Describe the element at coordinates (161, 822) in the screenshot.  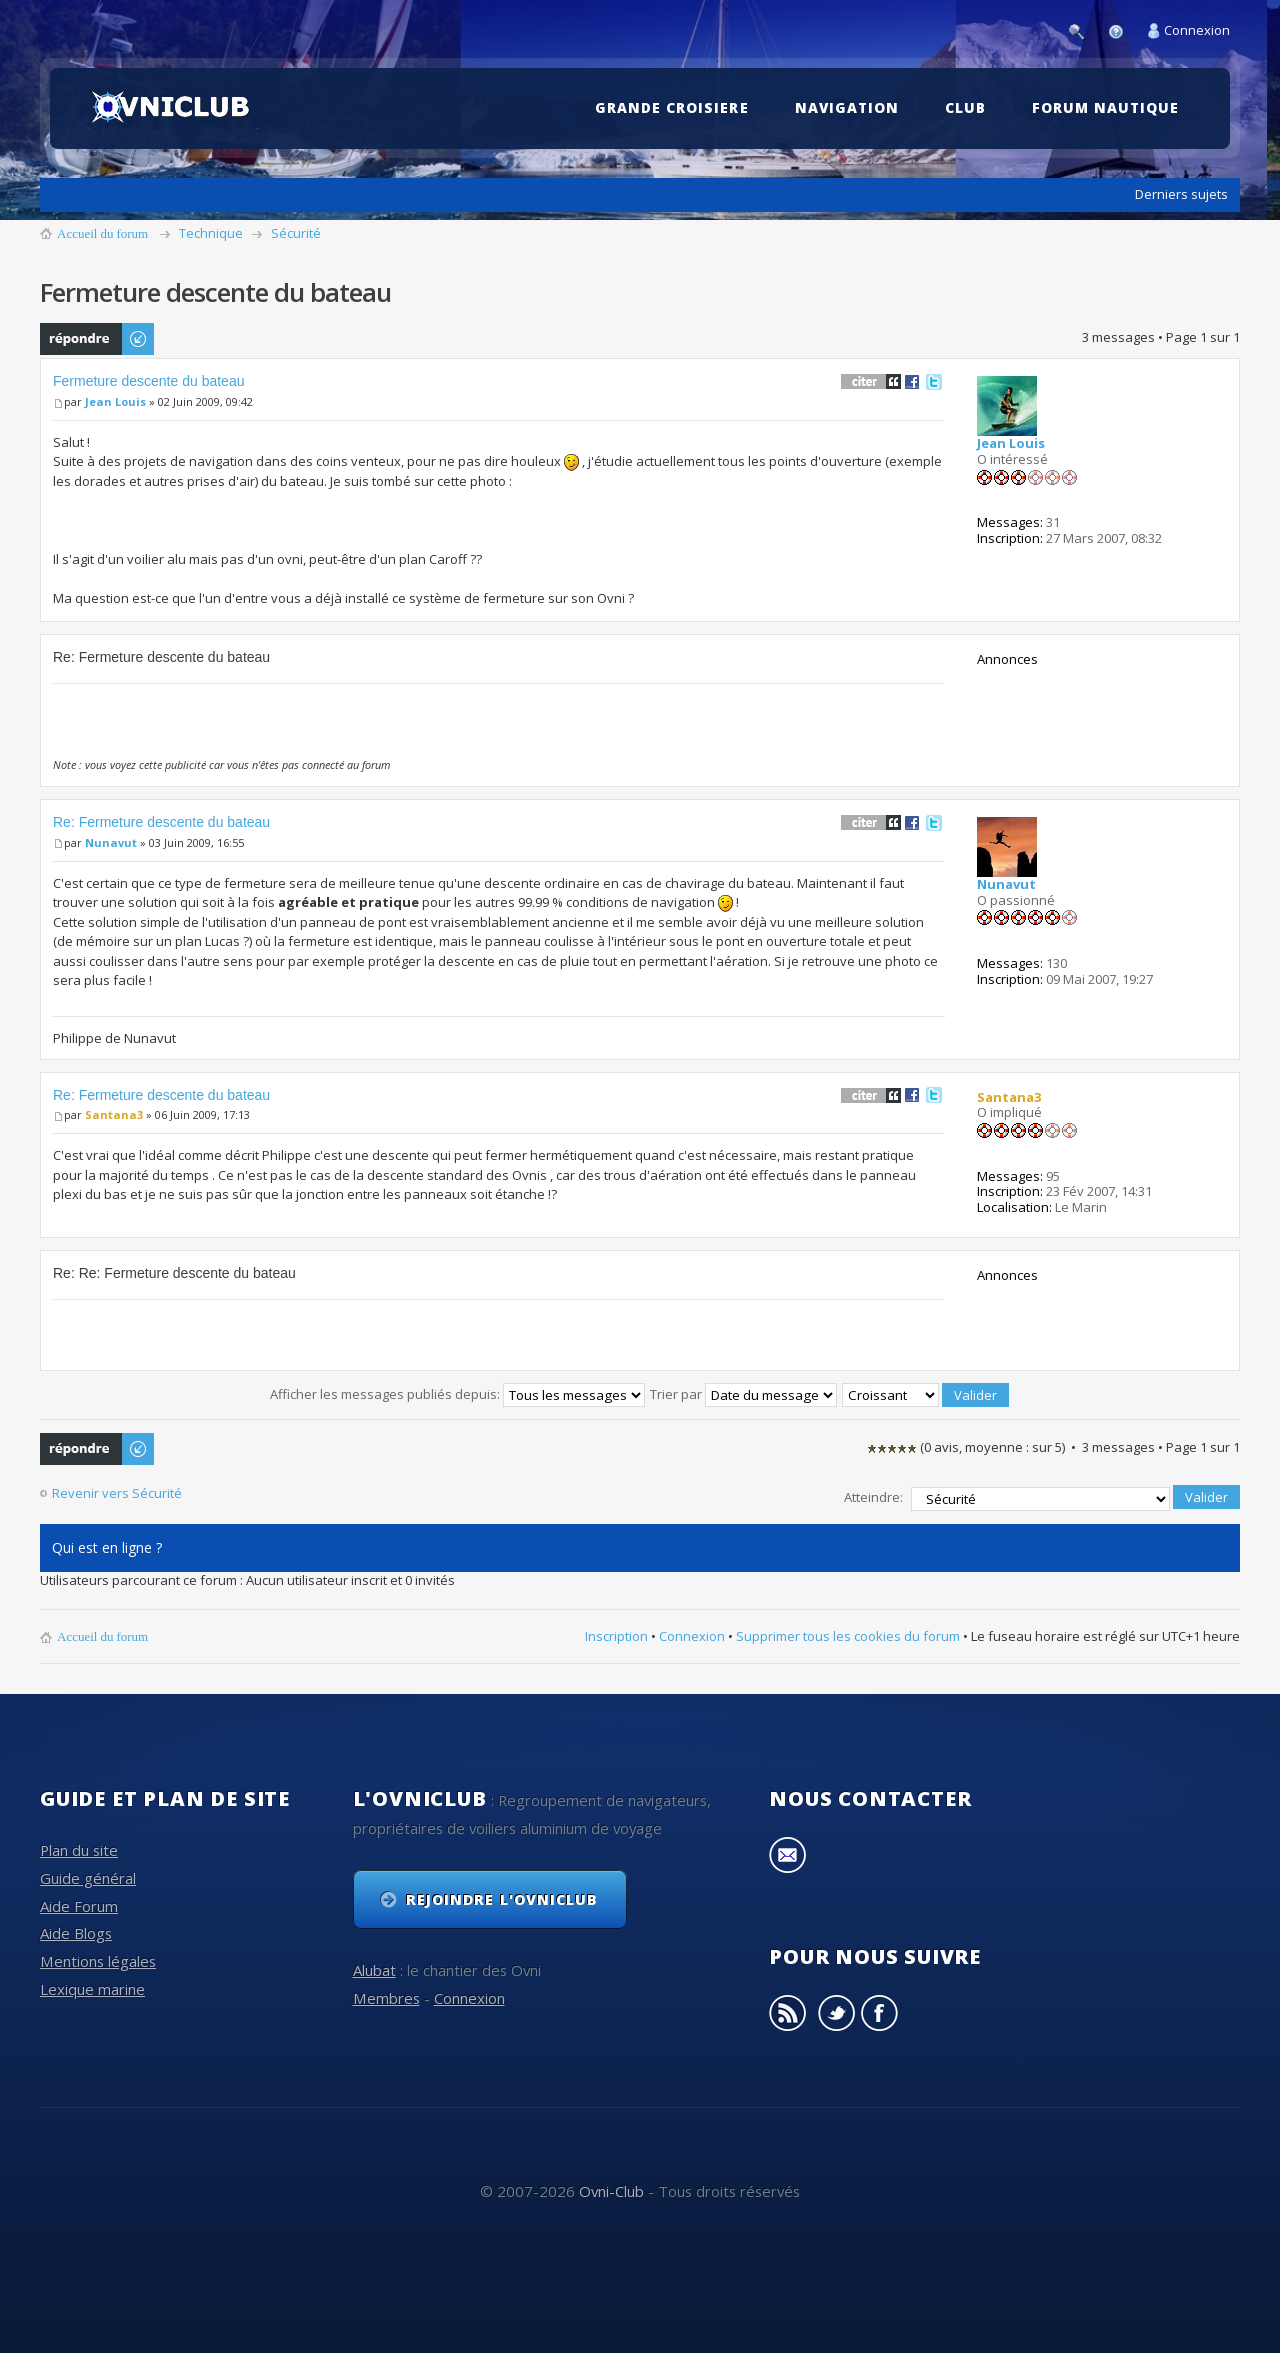
I see `Re: Fermeture descente du bateau` at that location.